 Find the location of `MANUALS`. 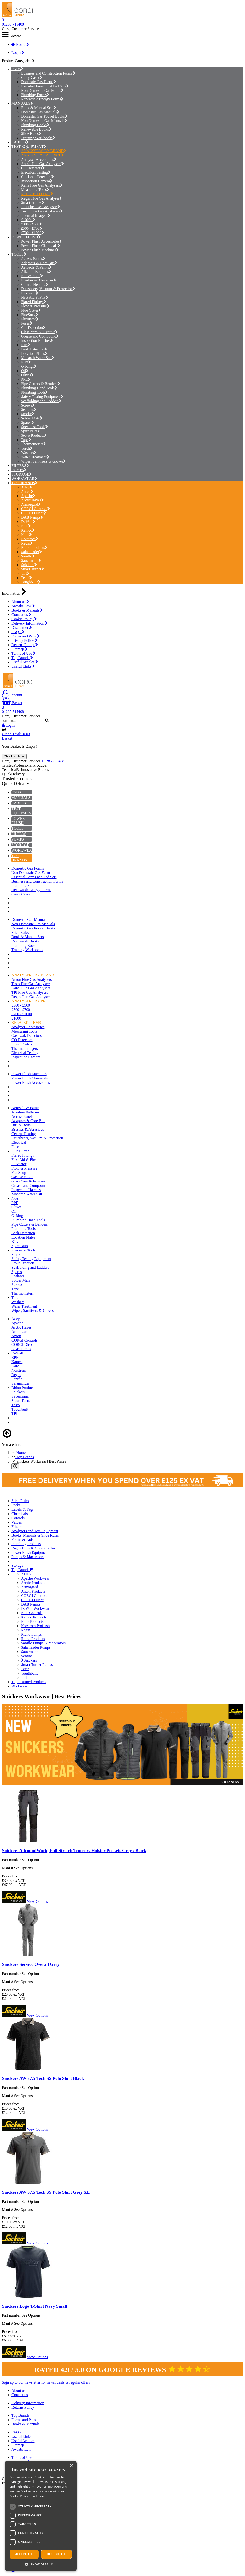

MANUALS is located at coordinates (20, 103).